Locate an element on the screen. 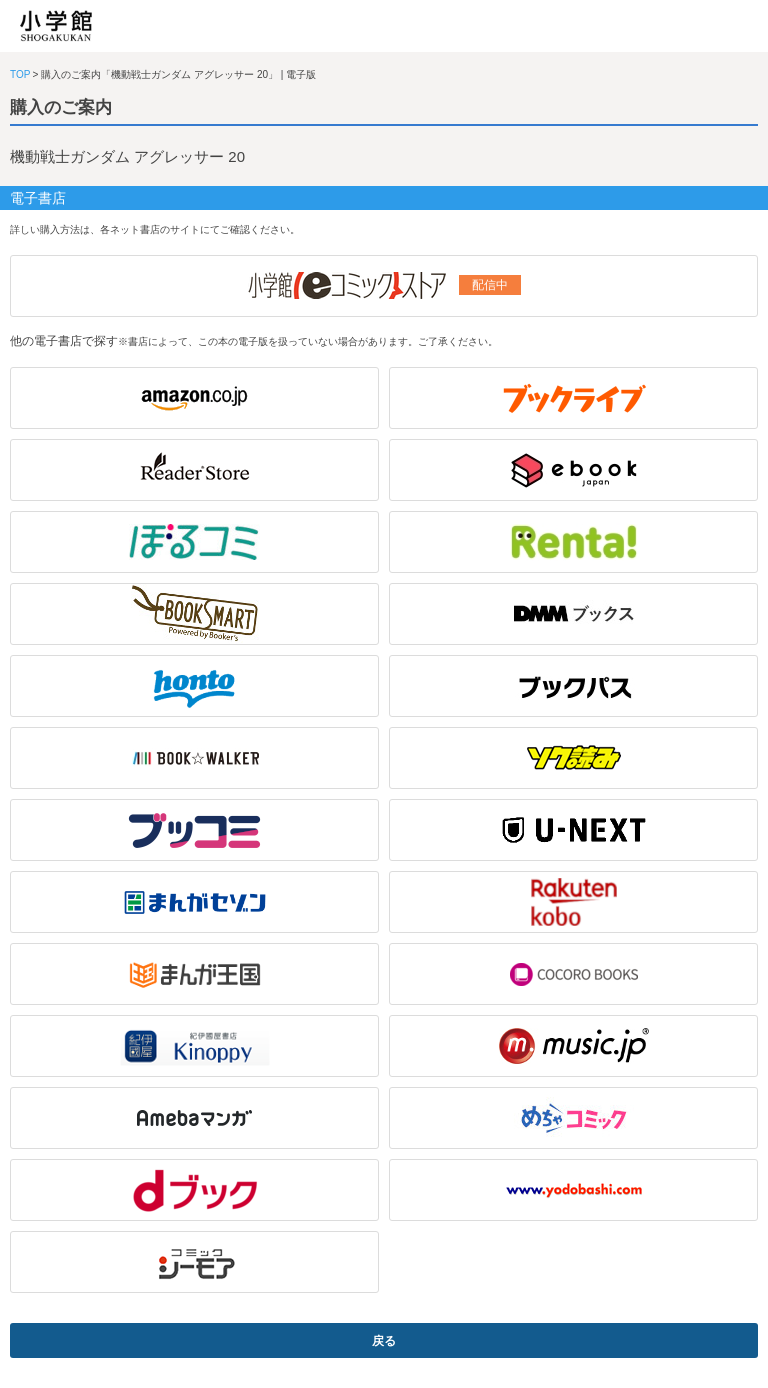  TOP is located at coordinates (20, 74).